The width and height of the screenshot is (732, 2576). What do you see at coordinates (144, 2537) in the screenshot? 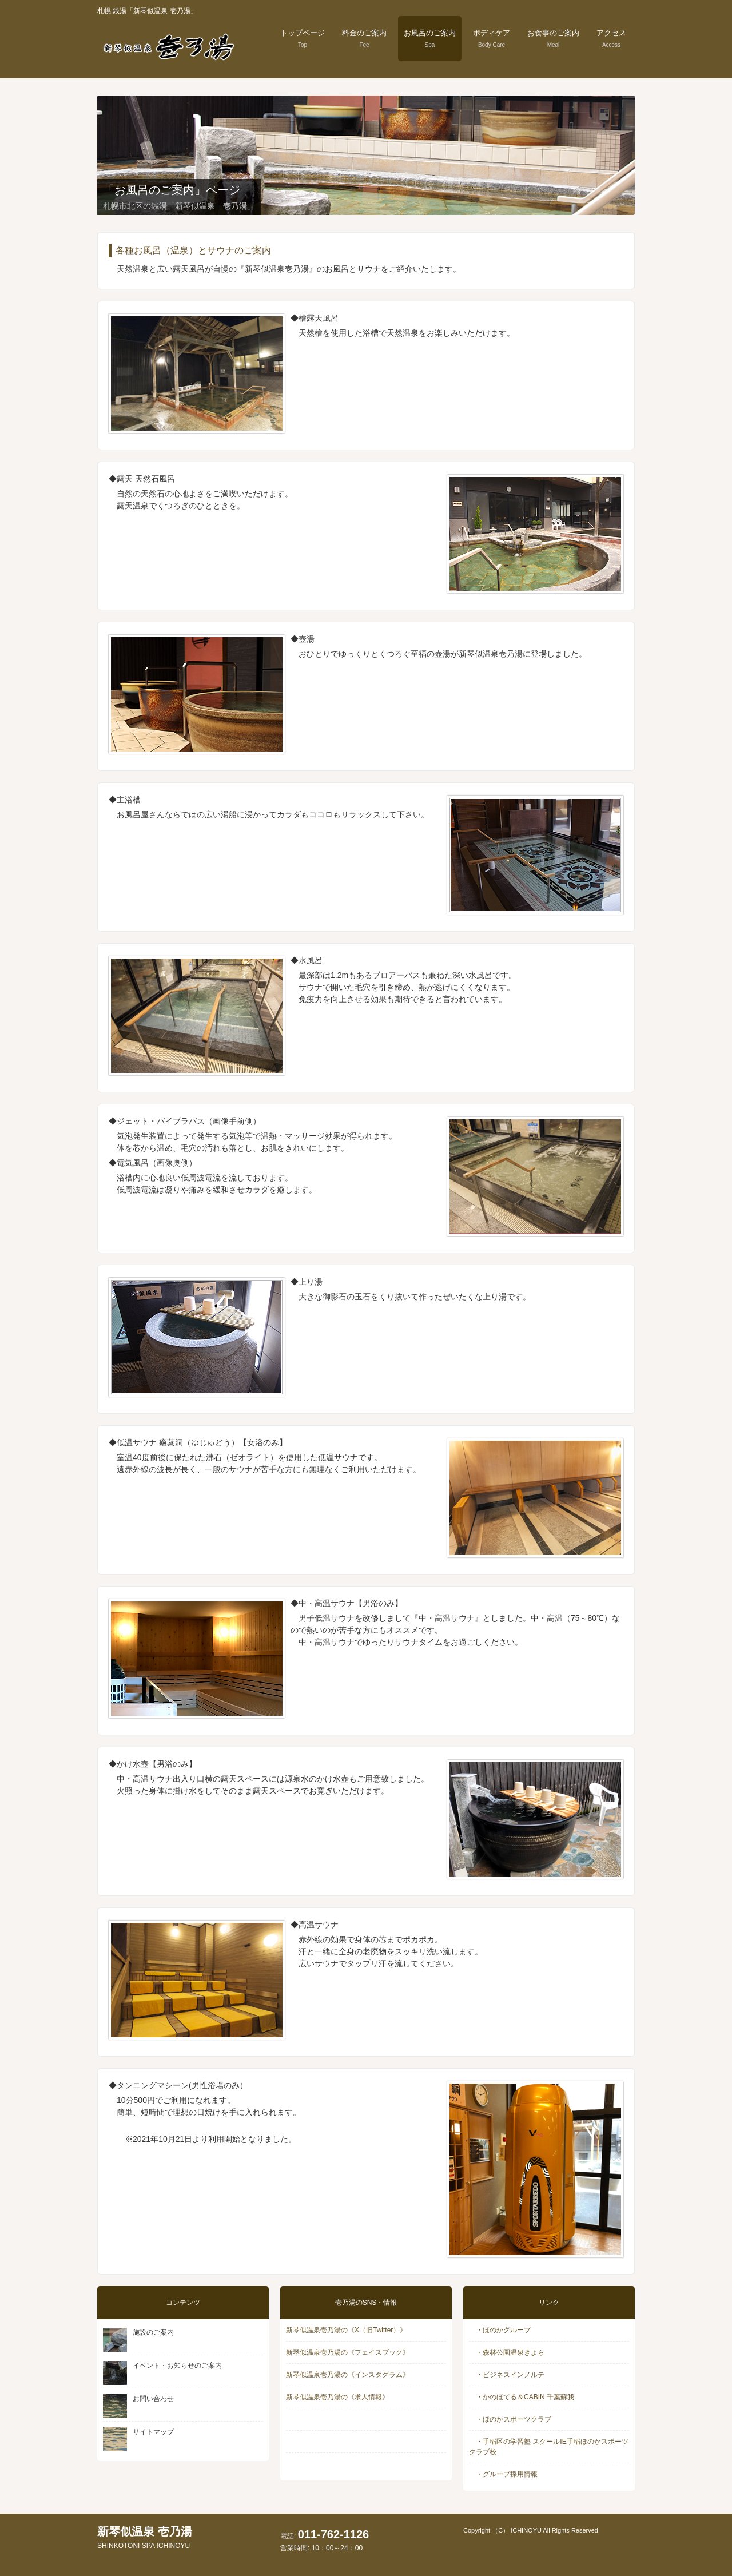
I see `新琴似温泉 壱乃湯` at bounding box center [144, 2537].